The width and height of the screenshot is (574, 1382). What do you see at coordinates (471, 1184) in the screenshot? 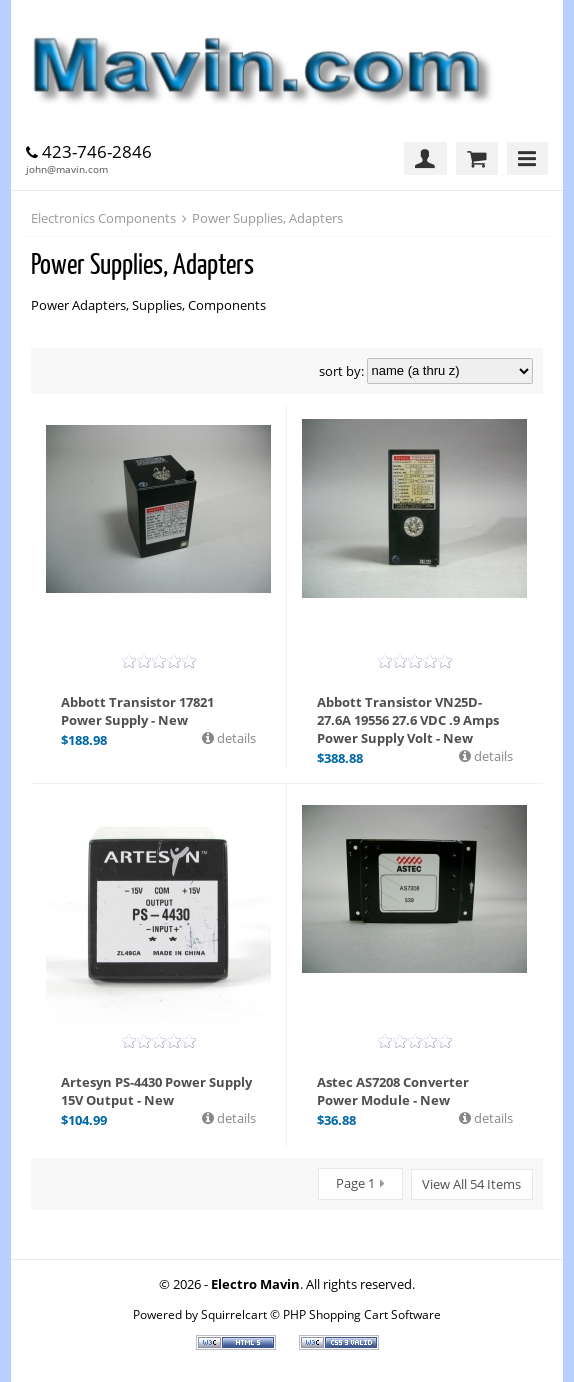
I see `View All 54 Items` at bounding box center [471, 1184].